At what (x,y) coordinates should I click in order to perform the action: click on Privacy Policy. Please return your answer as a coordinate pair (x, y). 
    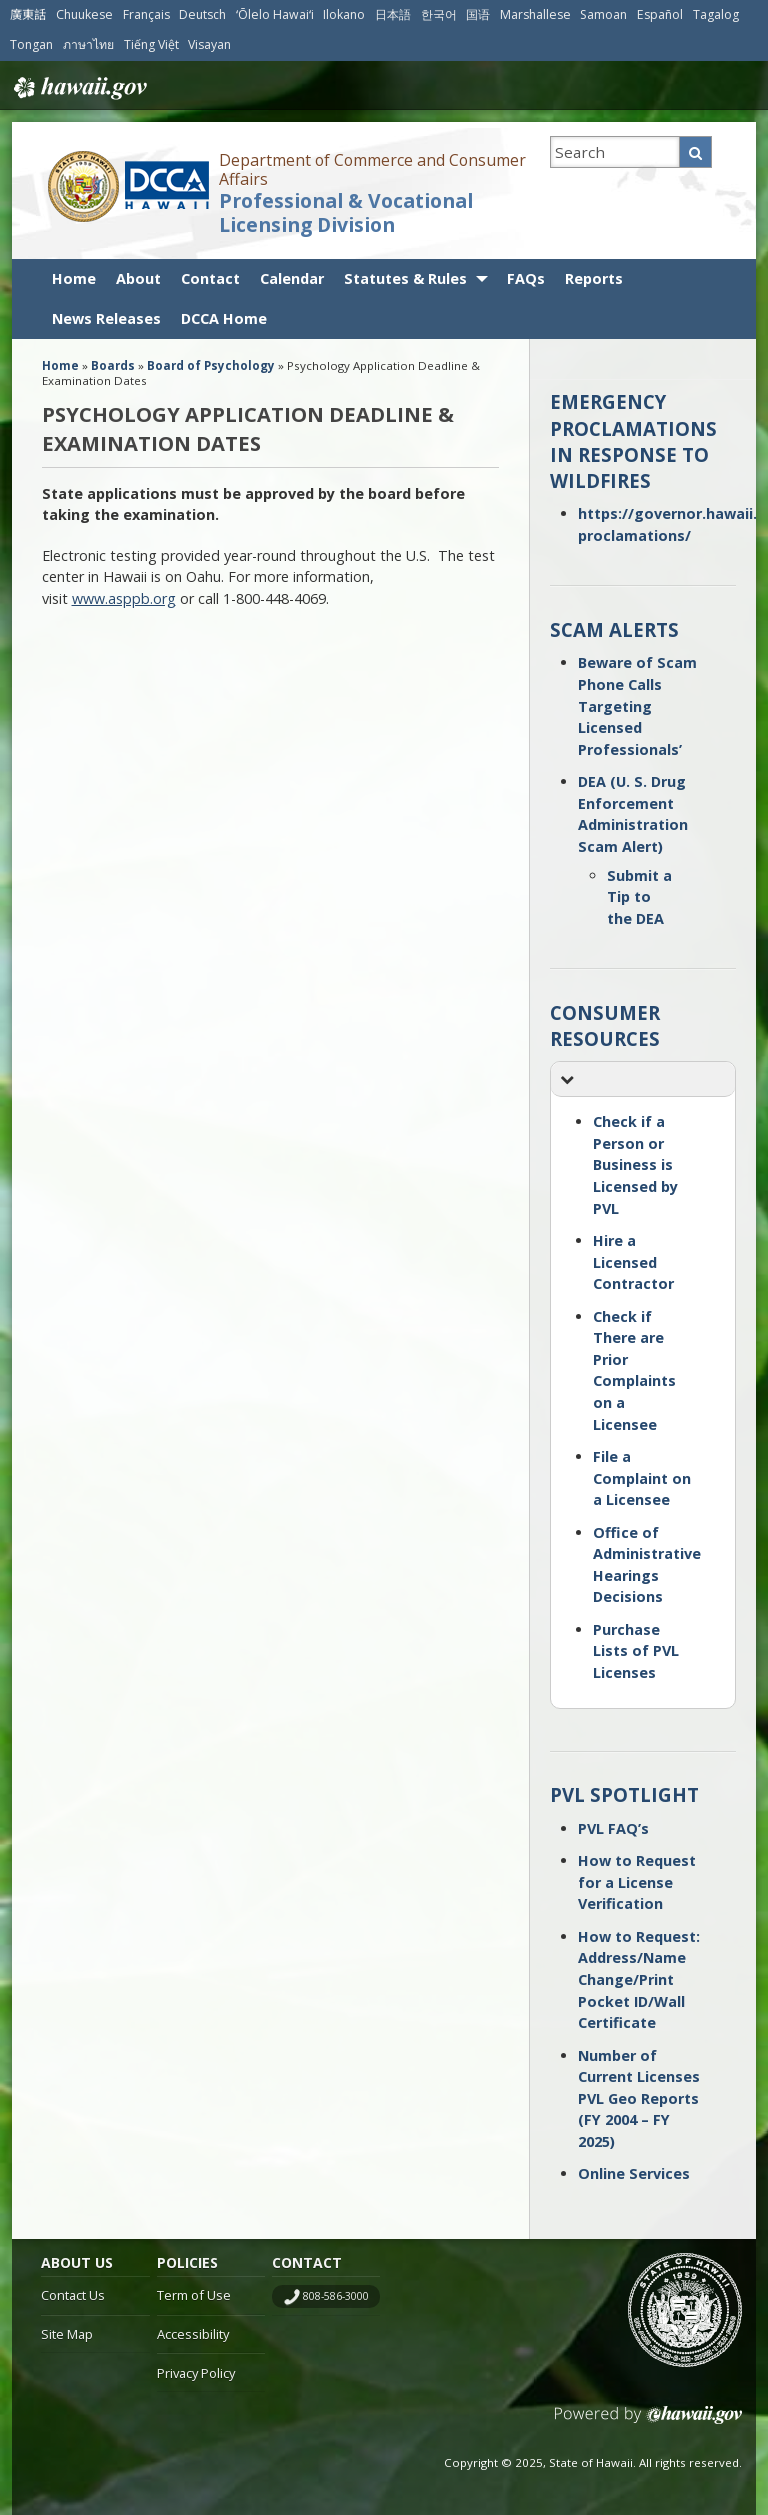
    Looking at the image, I should click on (196, 2373).